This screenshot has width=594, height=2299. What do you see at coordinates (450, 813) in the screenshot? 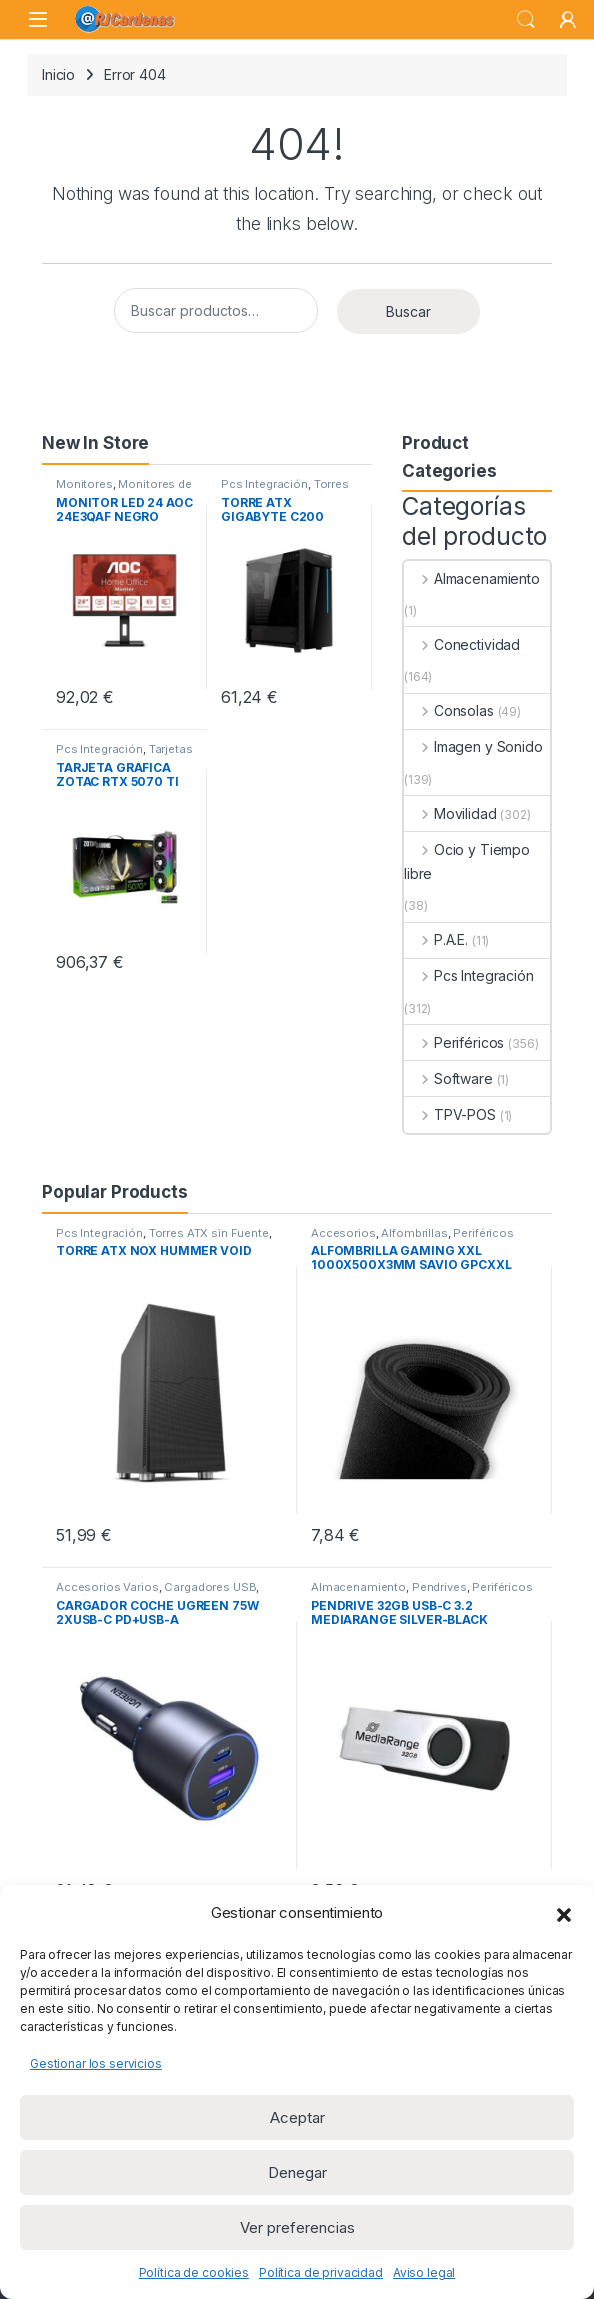
I see `Movilidad` at bounding box center [450, 813].